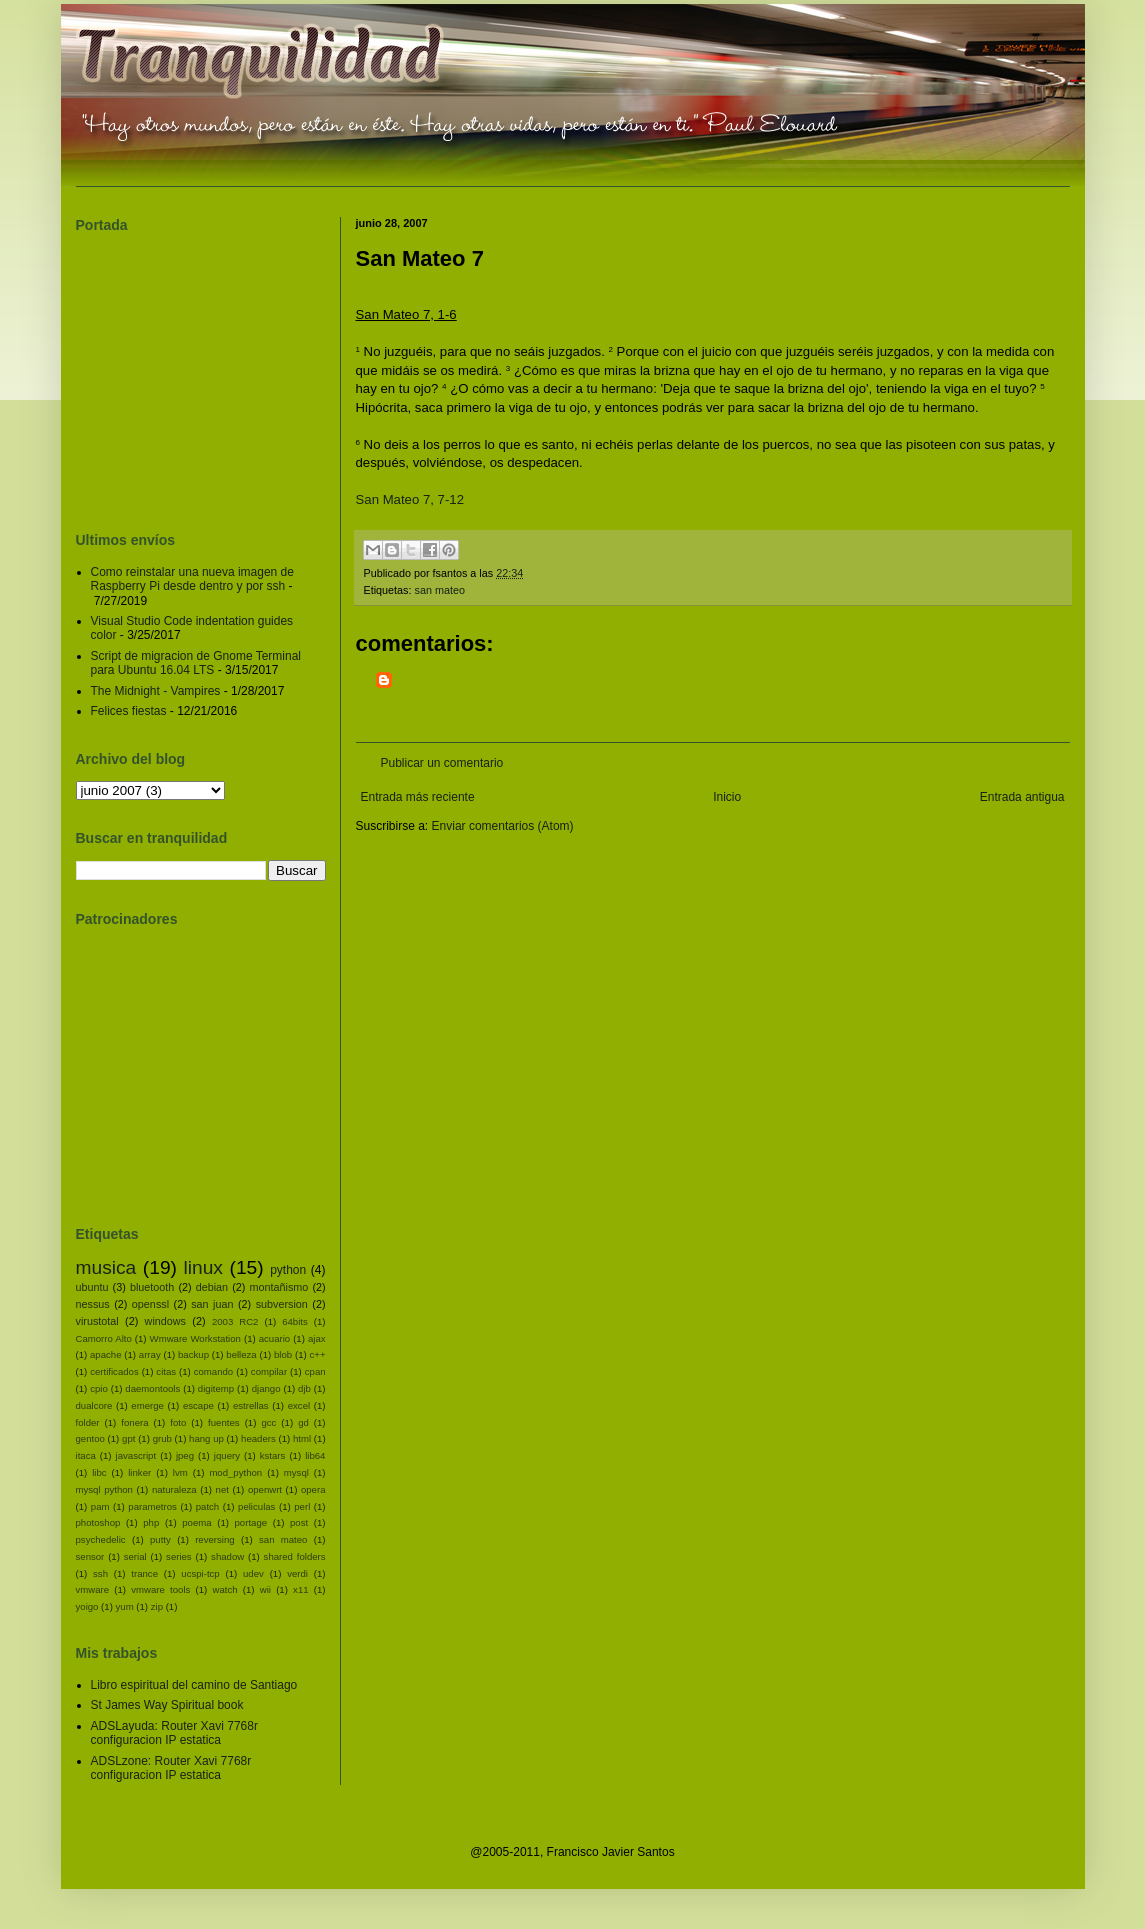 The width and height of the screenshot is (1145, 1929). Describe the element at coordinates (269, 1371) in the screenshot. I see `compilar` at that location.